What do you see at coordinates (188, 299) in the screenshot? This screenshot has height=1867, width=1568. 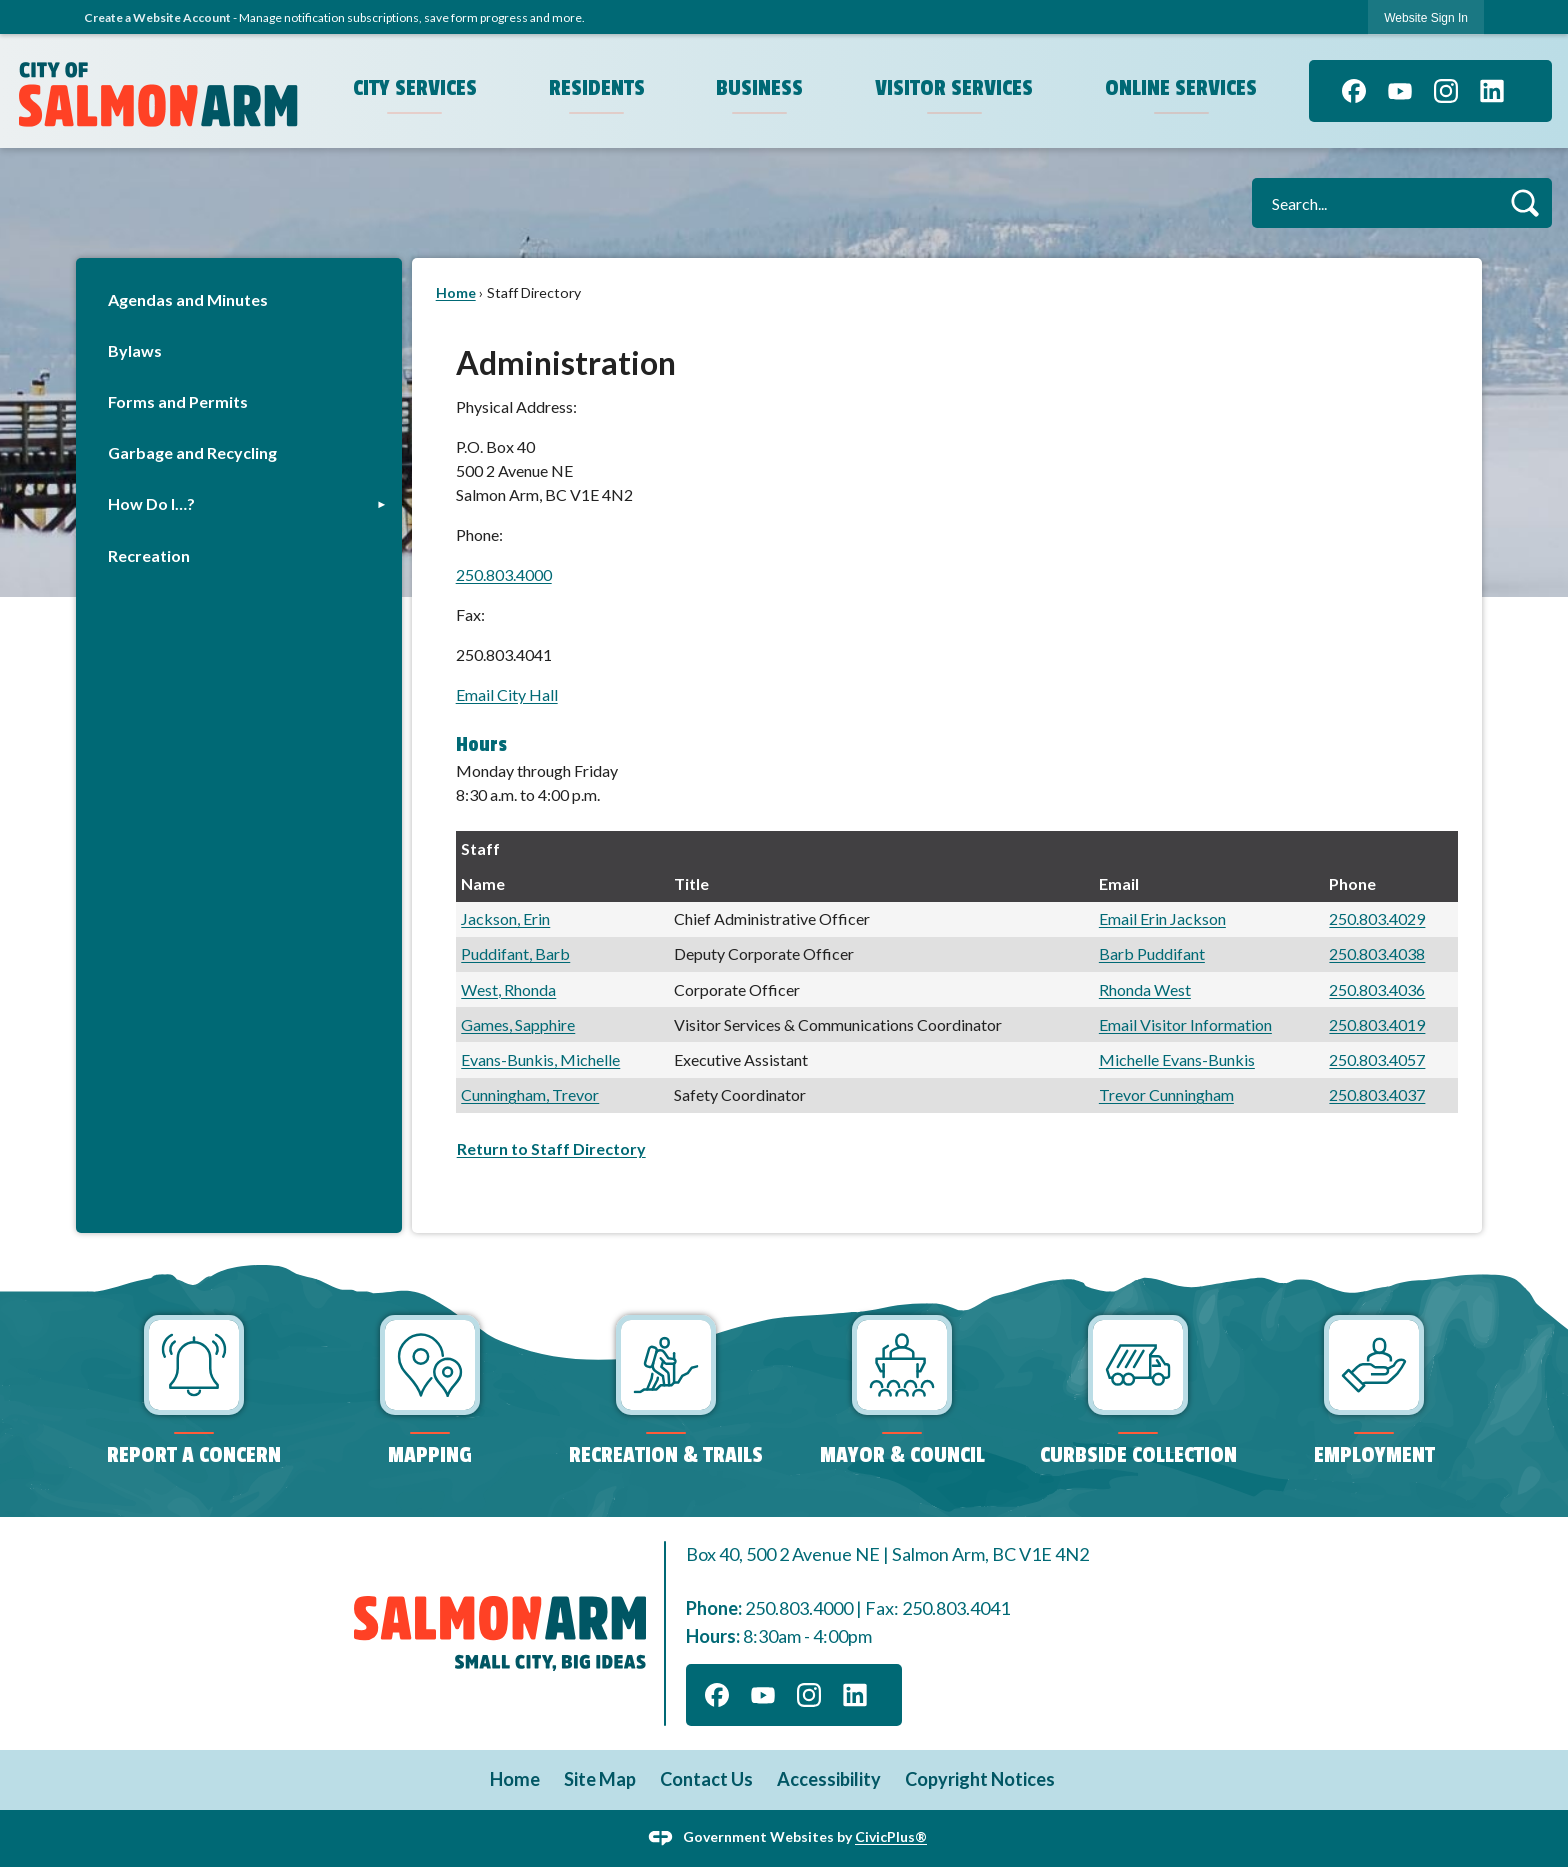 I see `Agendas and Minutes` at bounding box center [188, 299].